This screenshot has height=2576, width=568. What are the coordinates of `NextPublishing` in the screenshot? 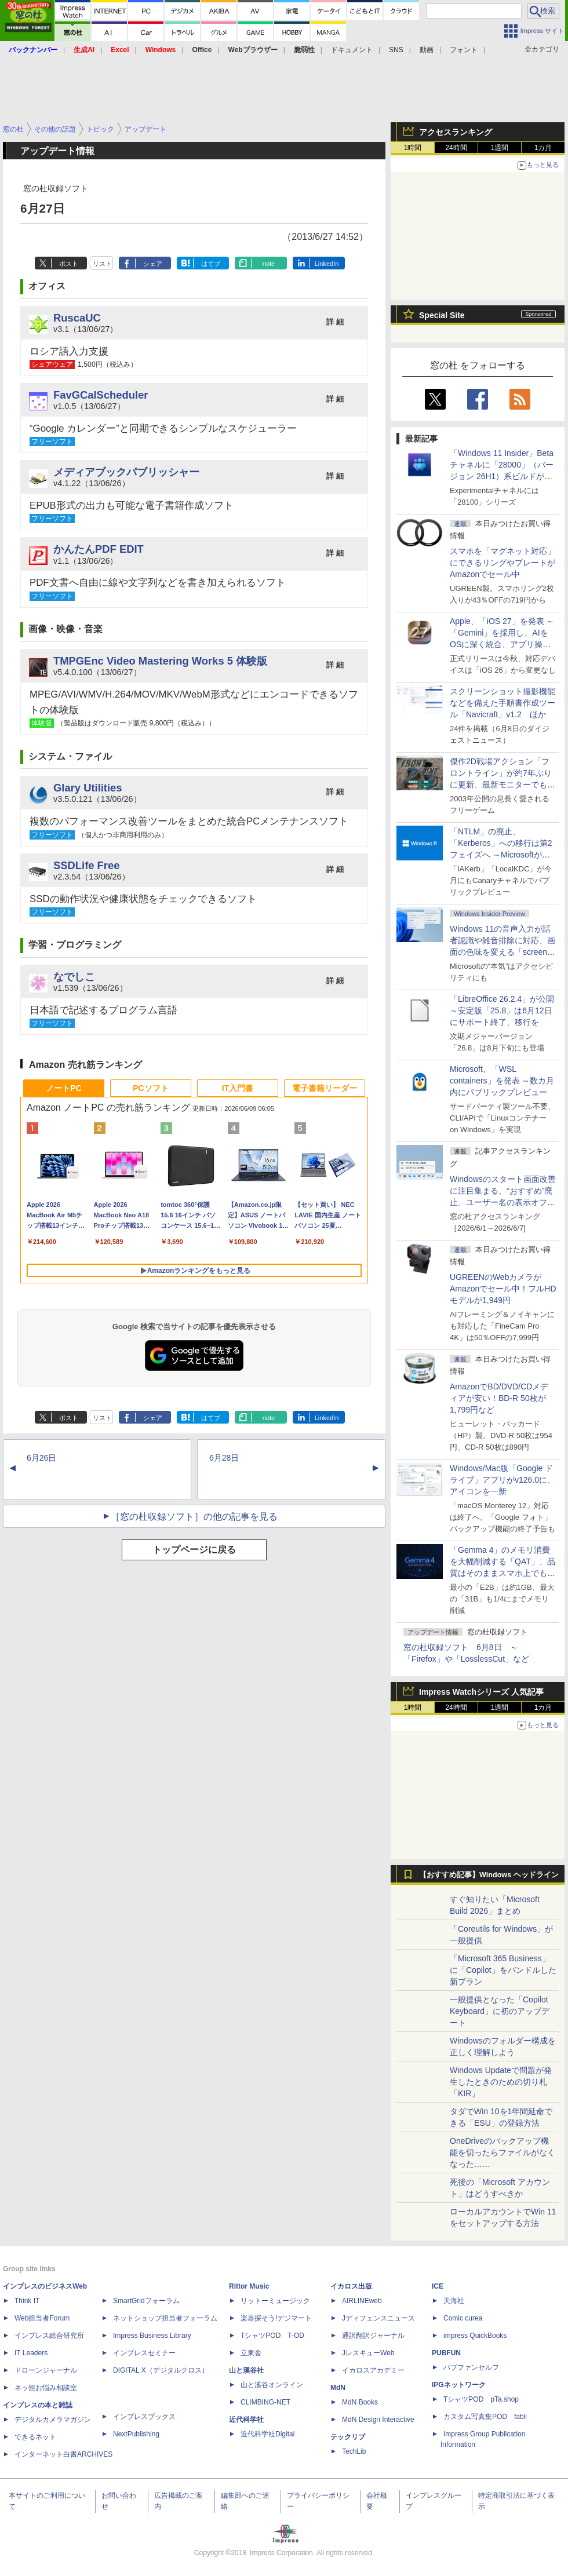 It's located at (136, 2434).